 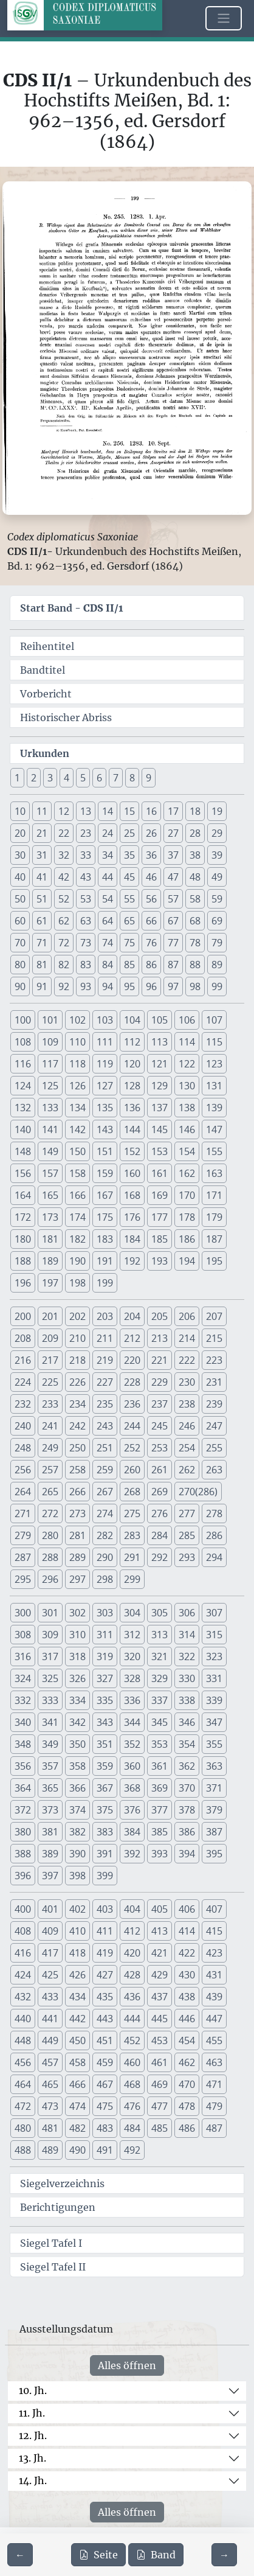 I want to click on 404 [button], so click(x=132, y=1909).